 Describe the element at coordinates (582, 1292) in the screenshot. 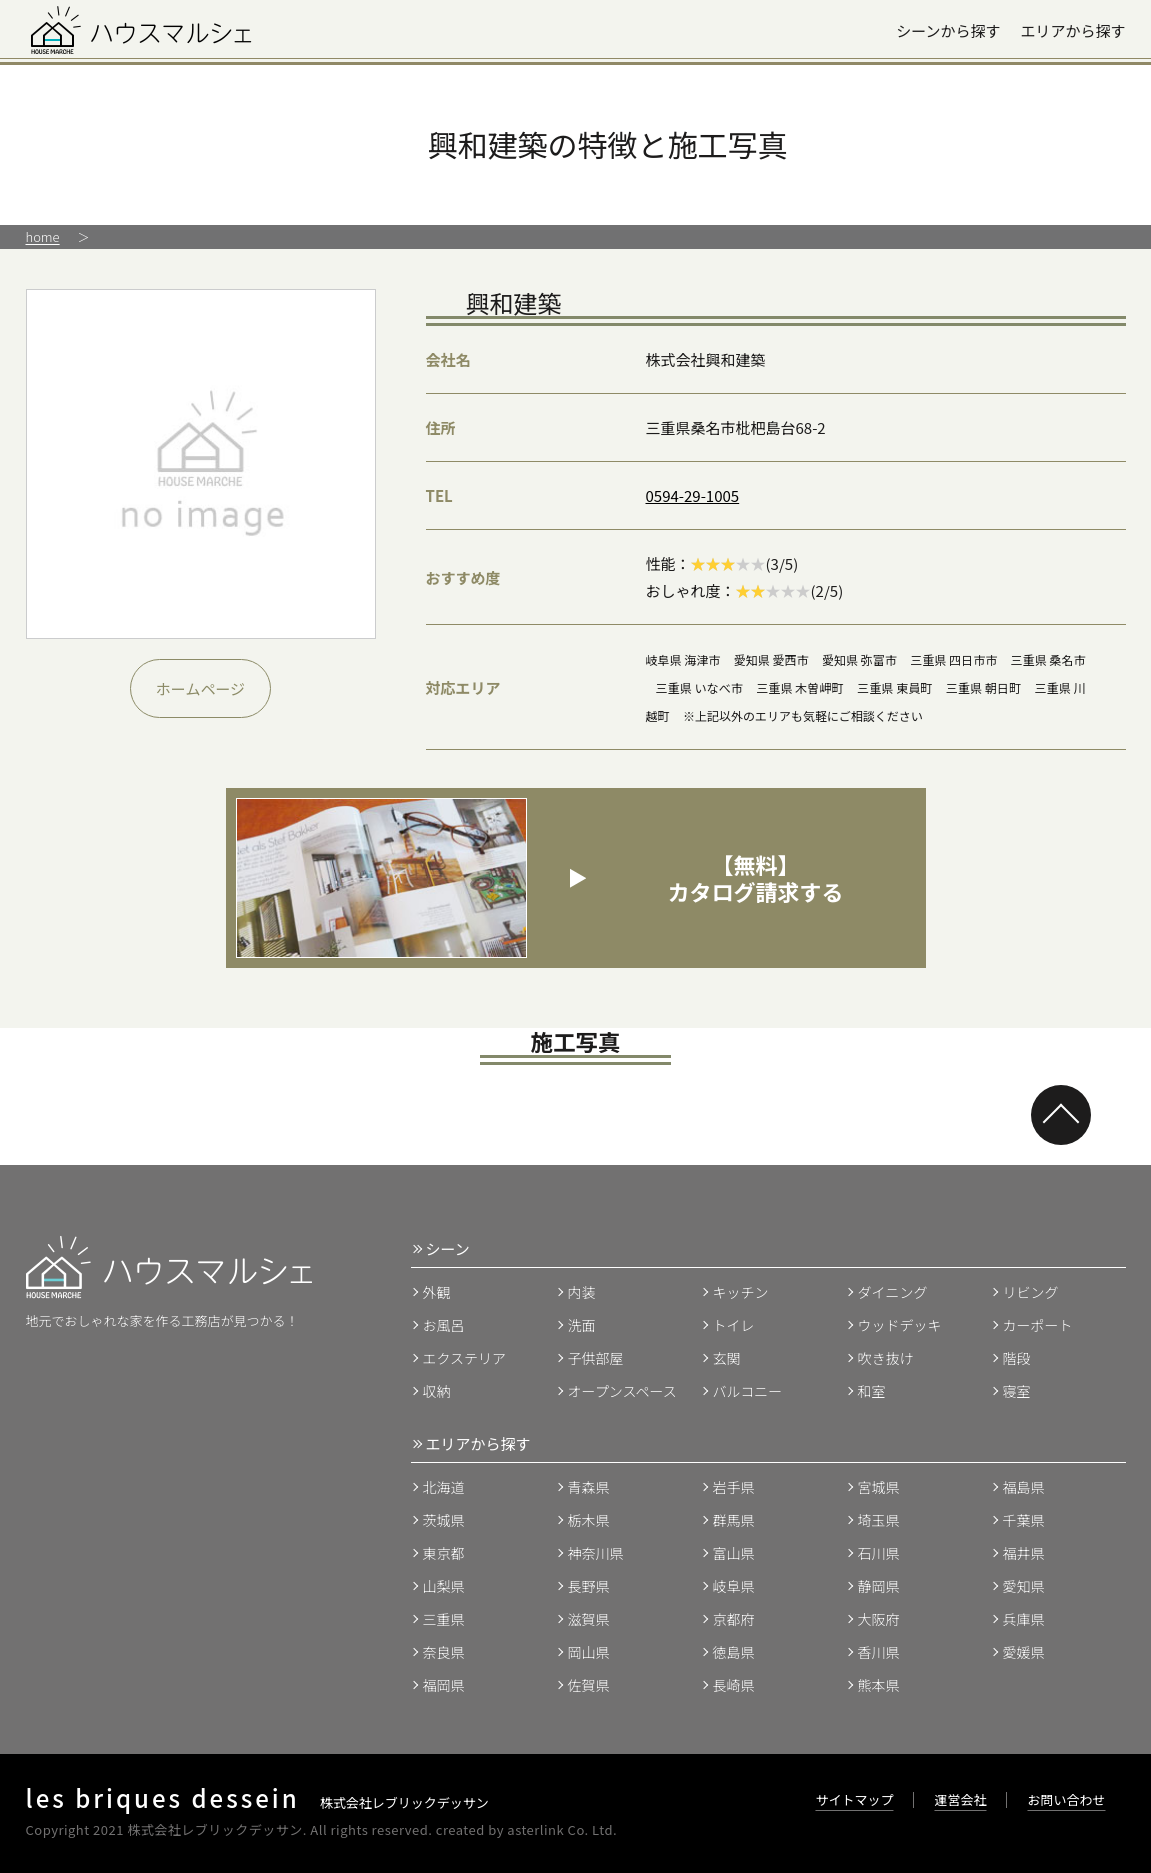

I see `内装` at that location.